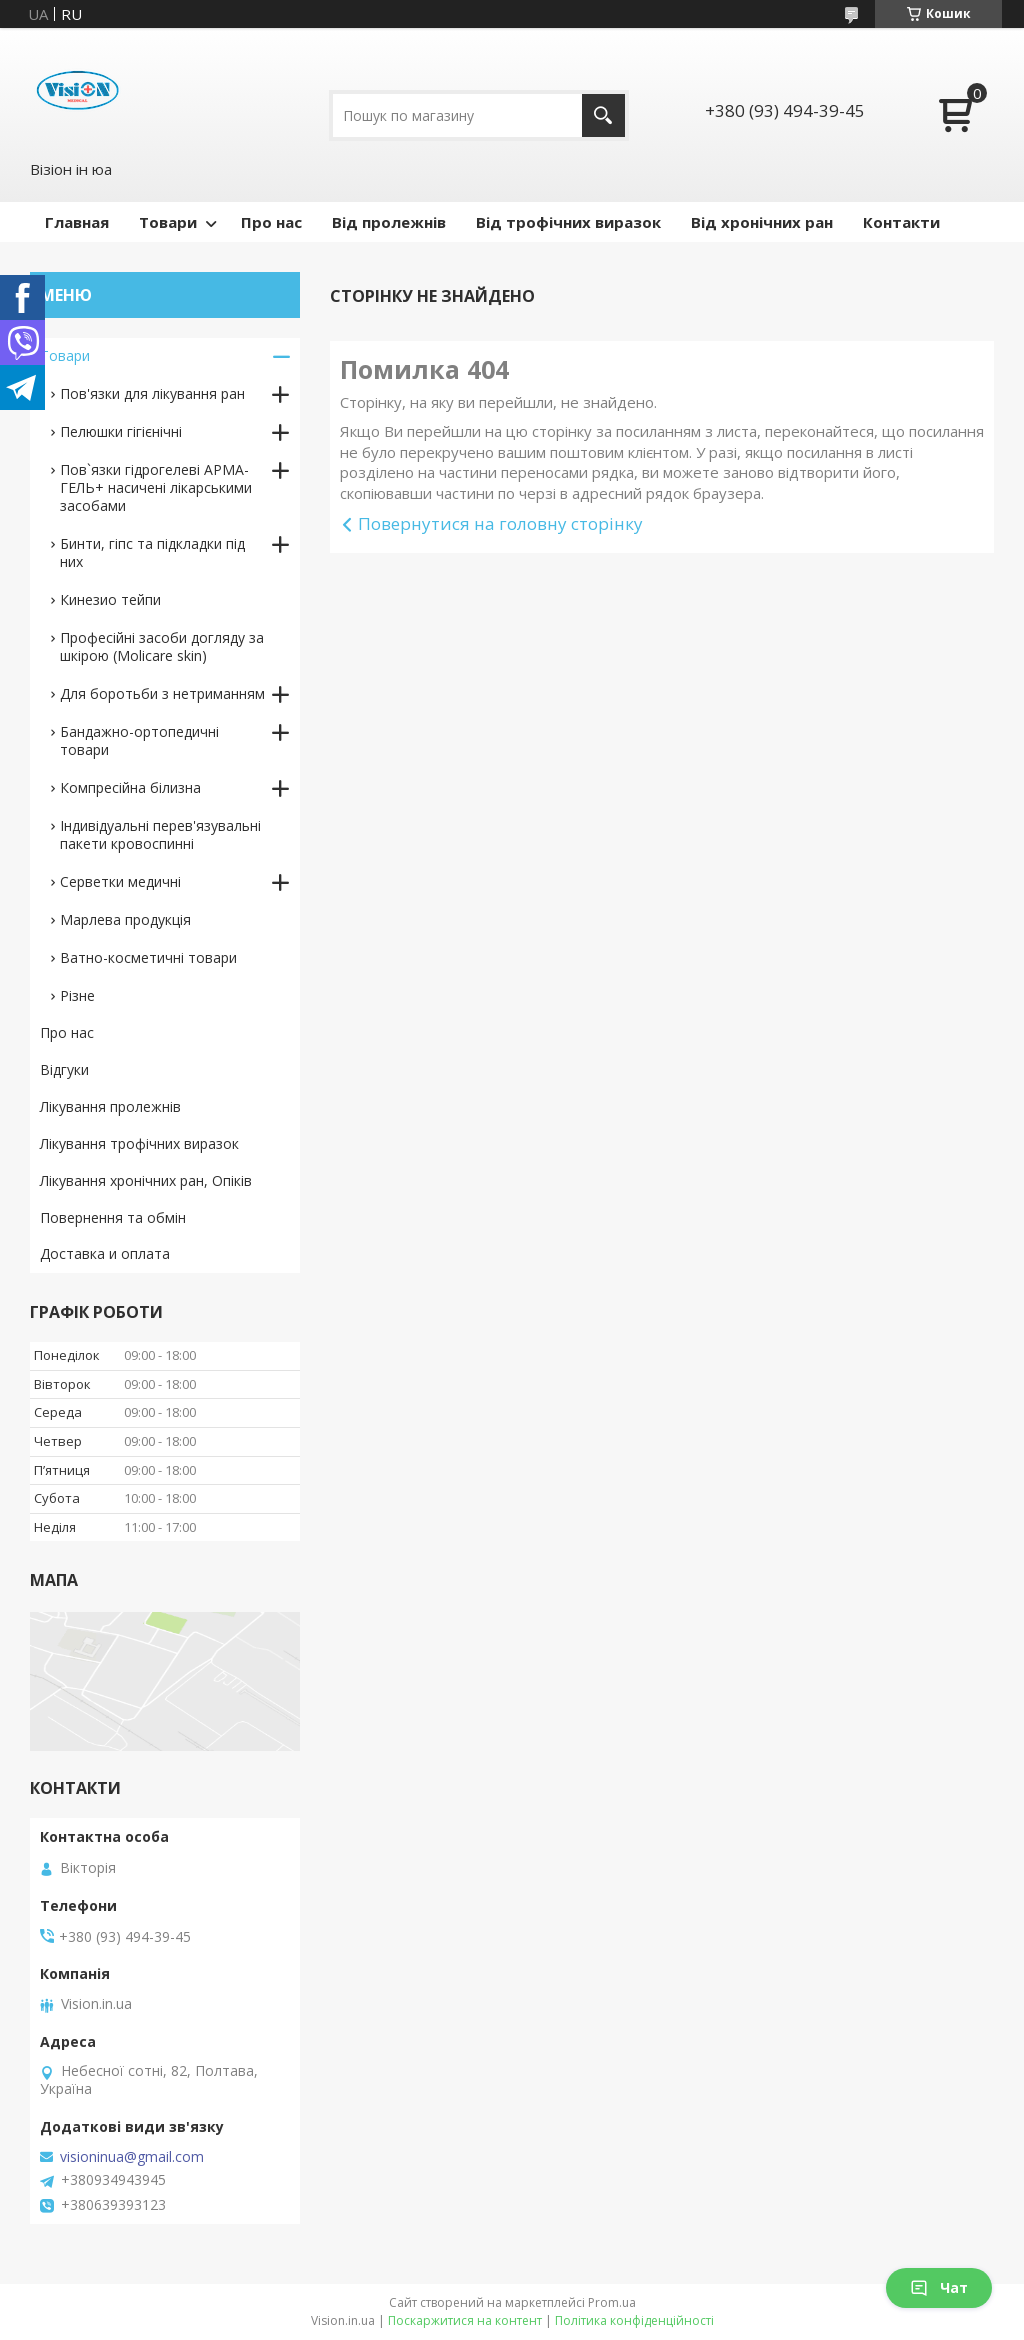 The width and height of the screenshot is (1024, 2340). Describe the element at coordinates (389, 222) in the screenshot. I see `Від пролежнів` at that location.